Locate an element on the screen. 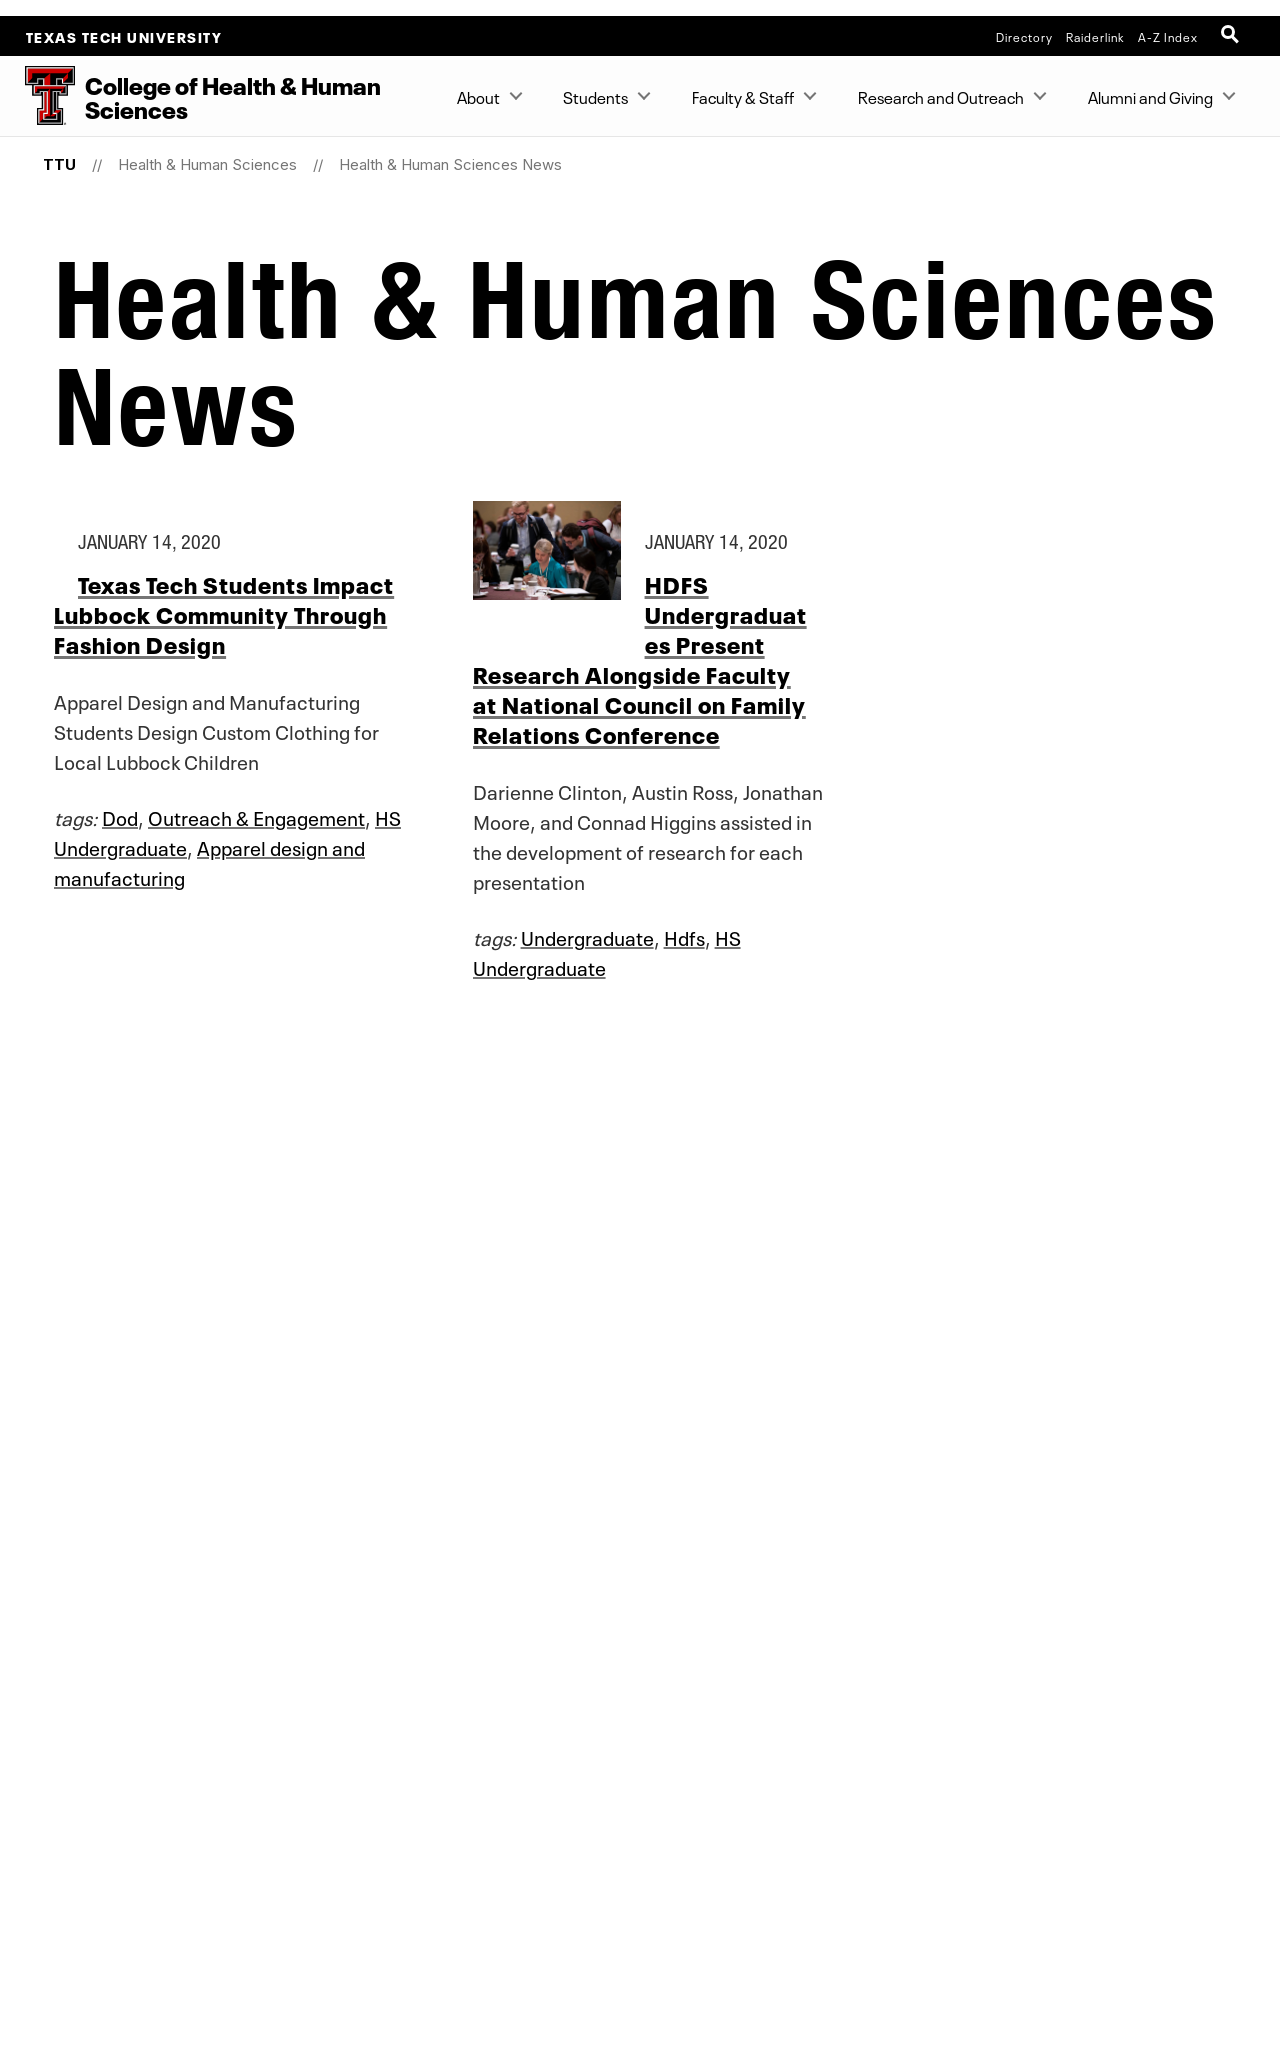 This screenshot has height=2072, width=1280. Health & Human Sciences News is located at coordinates (450, 164).